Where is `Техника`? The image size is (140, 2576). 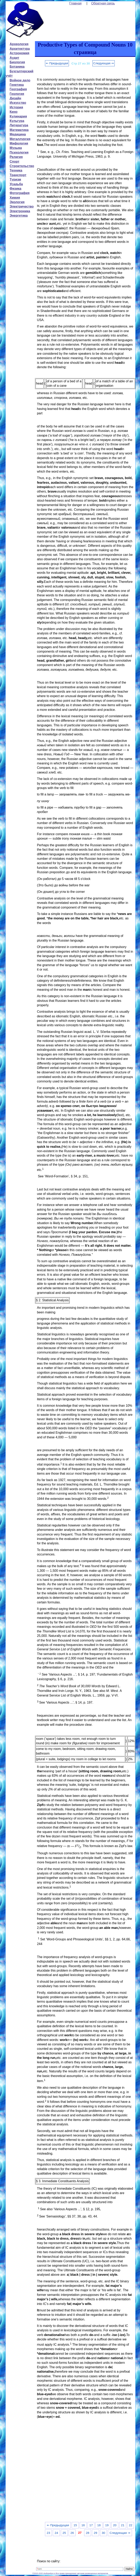
Техника is located at coordinates (16, 170).